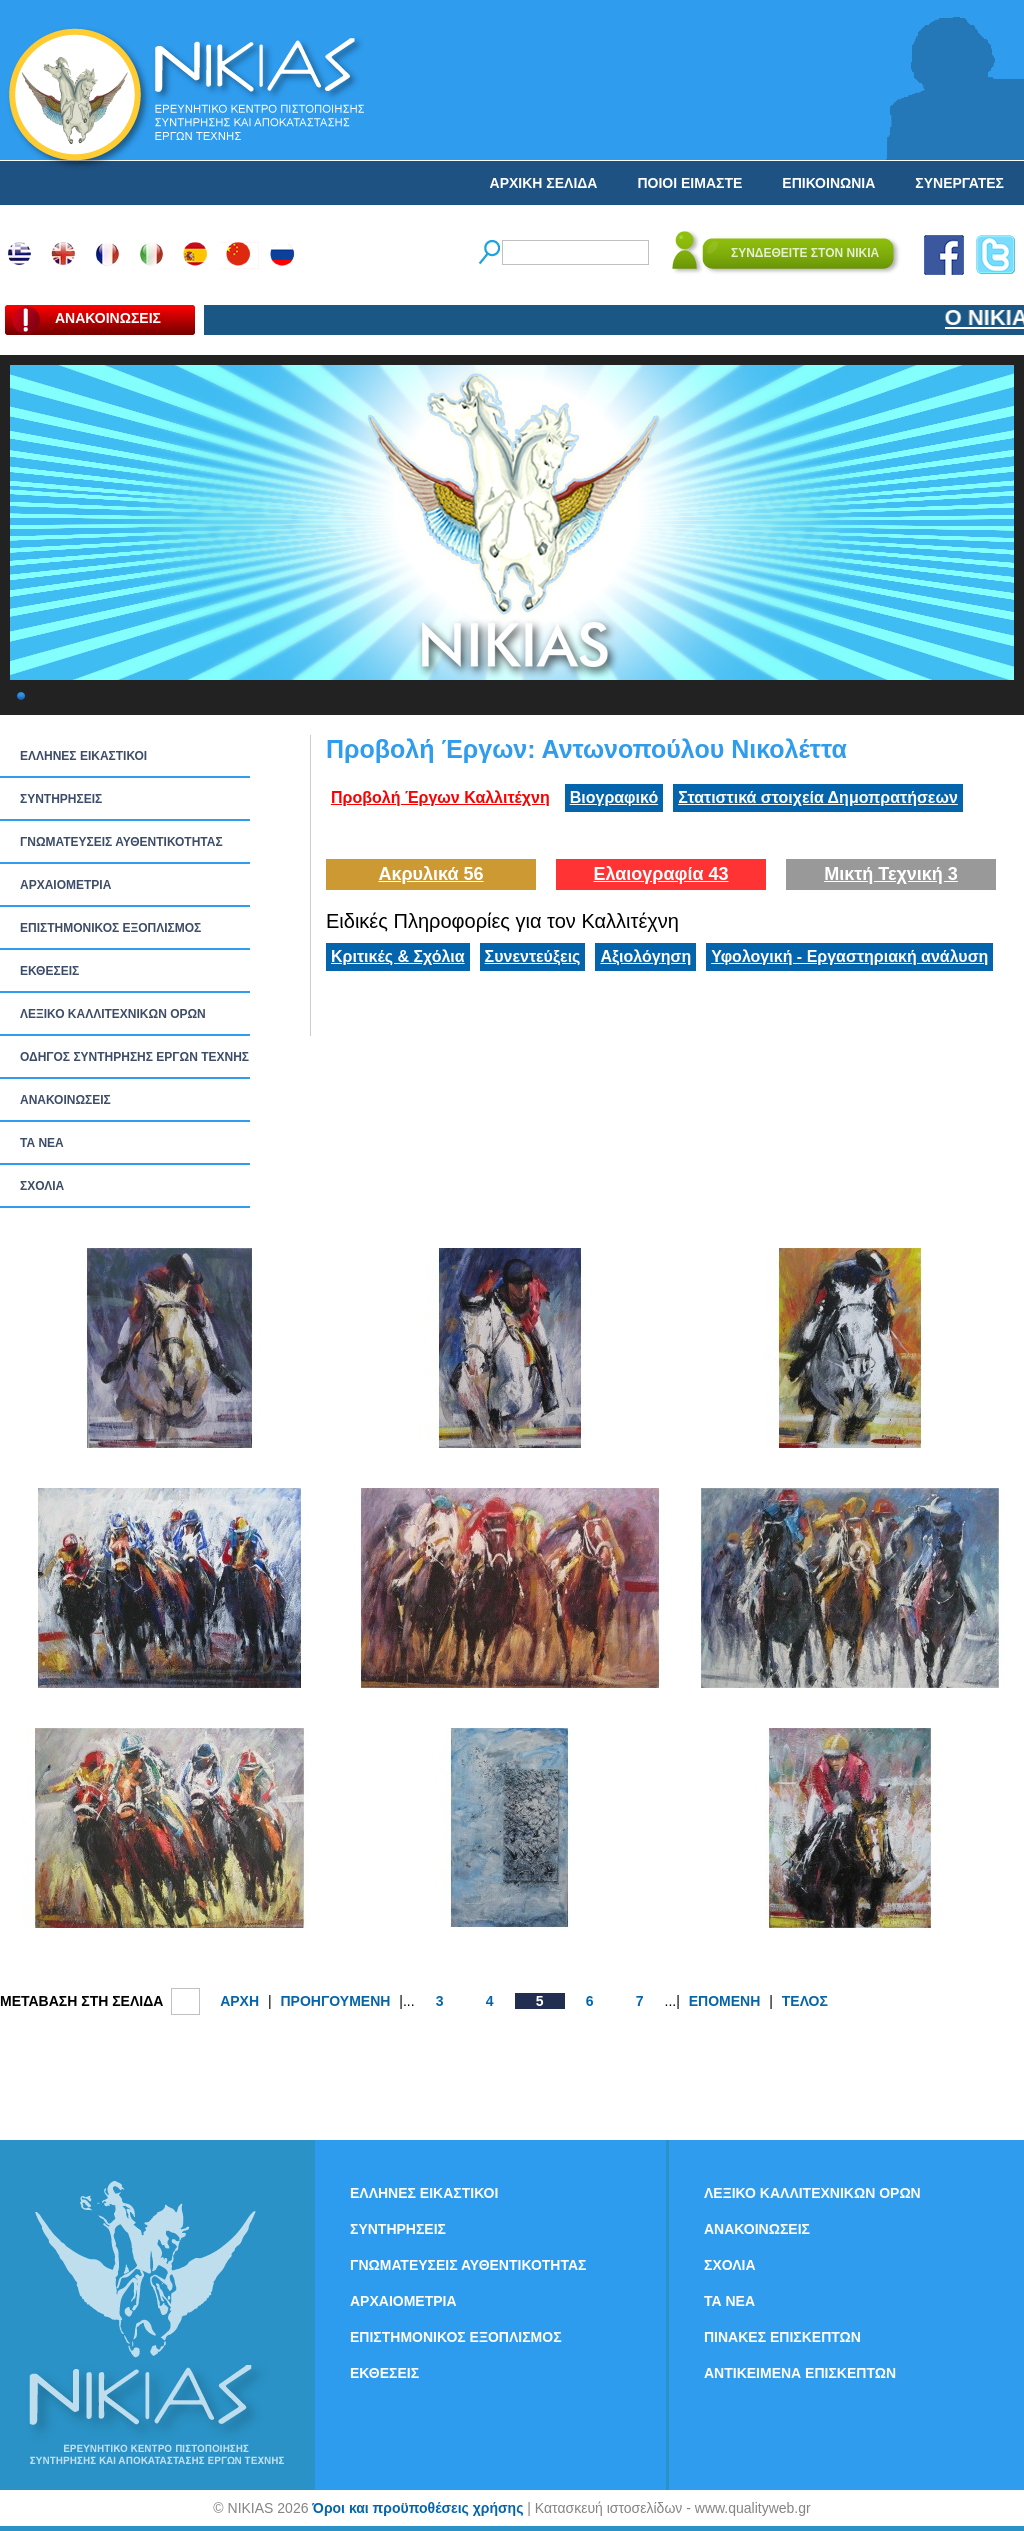 The image size is (1024, 2531). Describe the element at coordinates (61, 799) in the screenshot. I see `ΣΥΝΤΗΡΗΣΕΙΣ` at that location.